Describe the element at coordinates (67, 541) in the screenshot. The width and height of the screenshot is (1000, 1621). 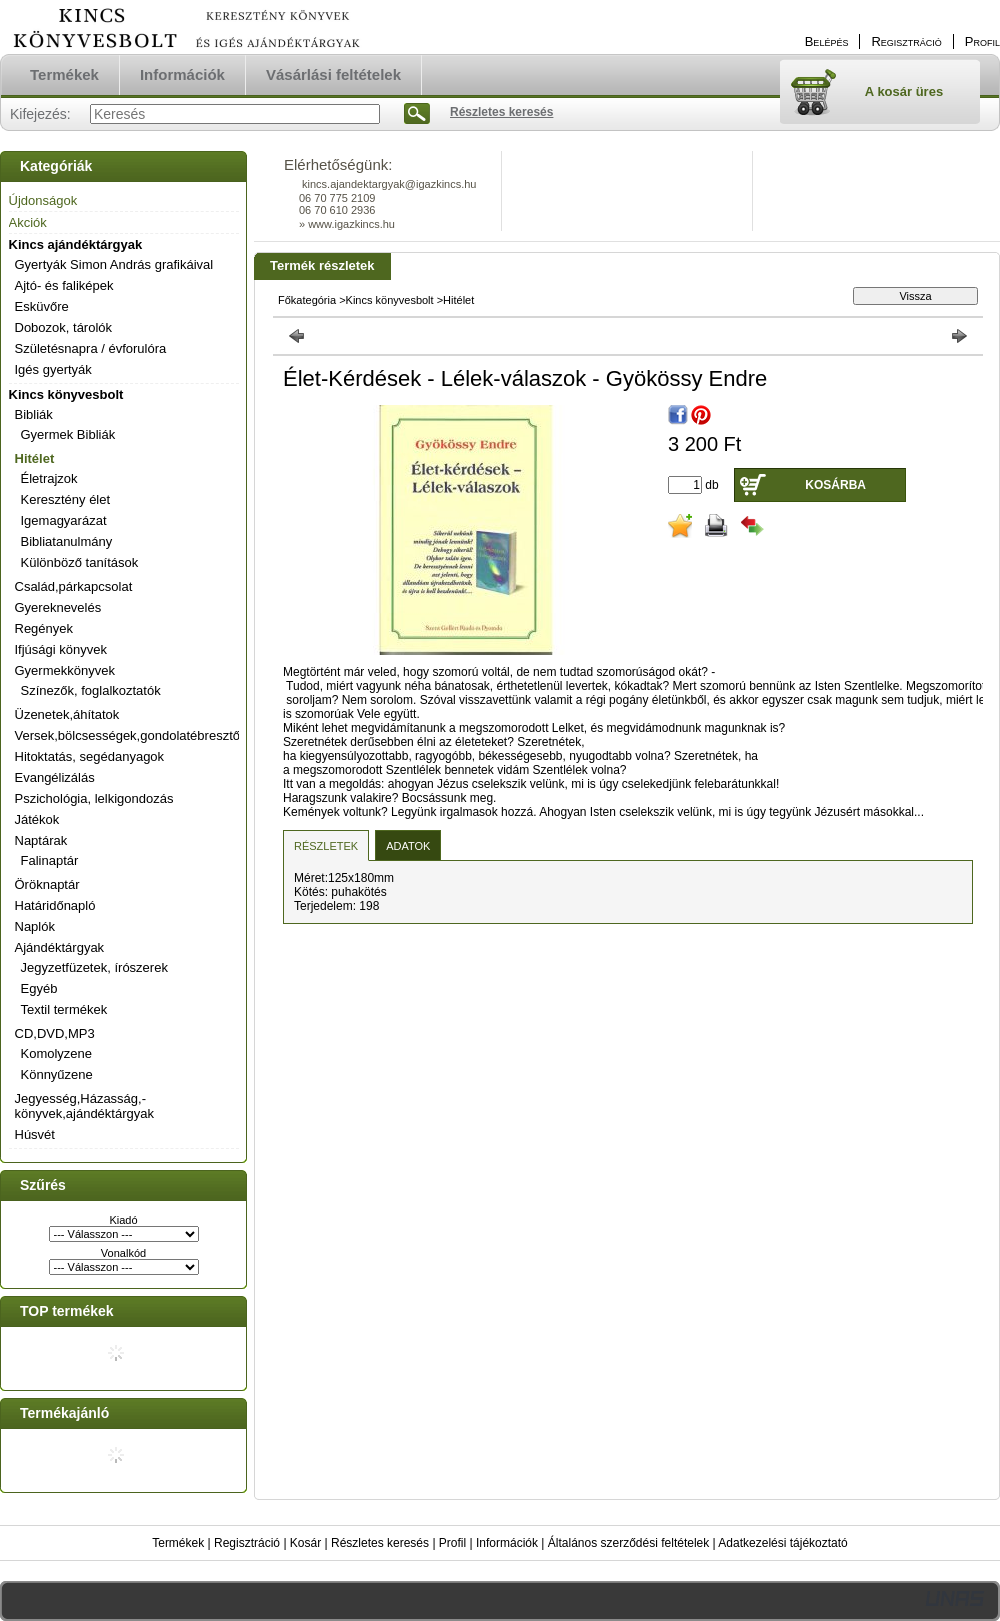
I see `Bibliatanulmány` at that location.